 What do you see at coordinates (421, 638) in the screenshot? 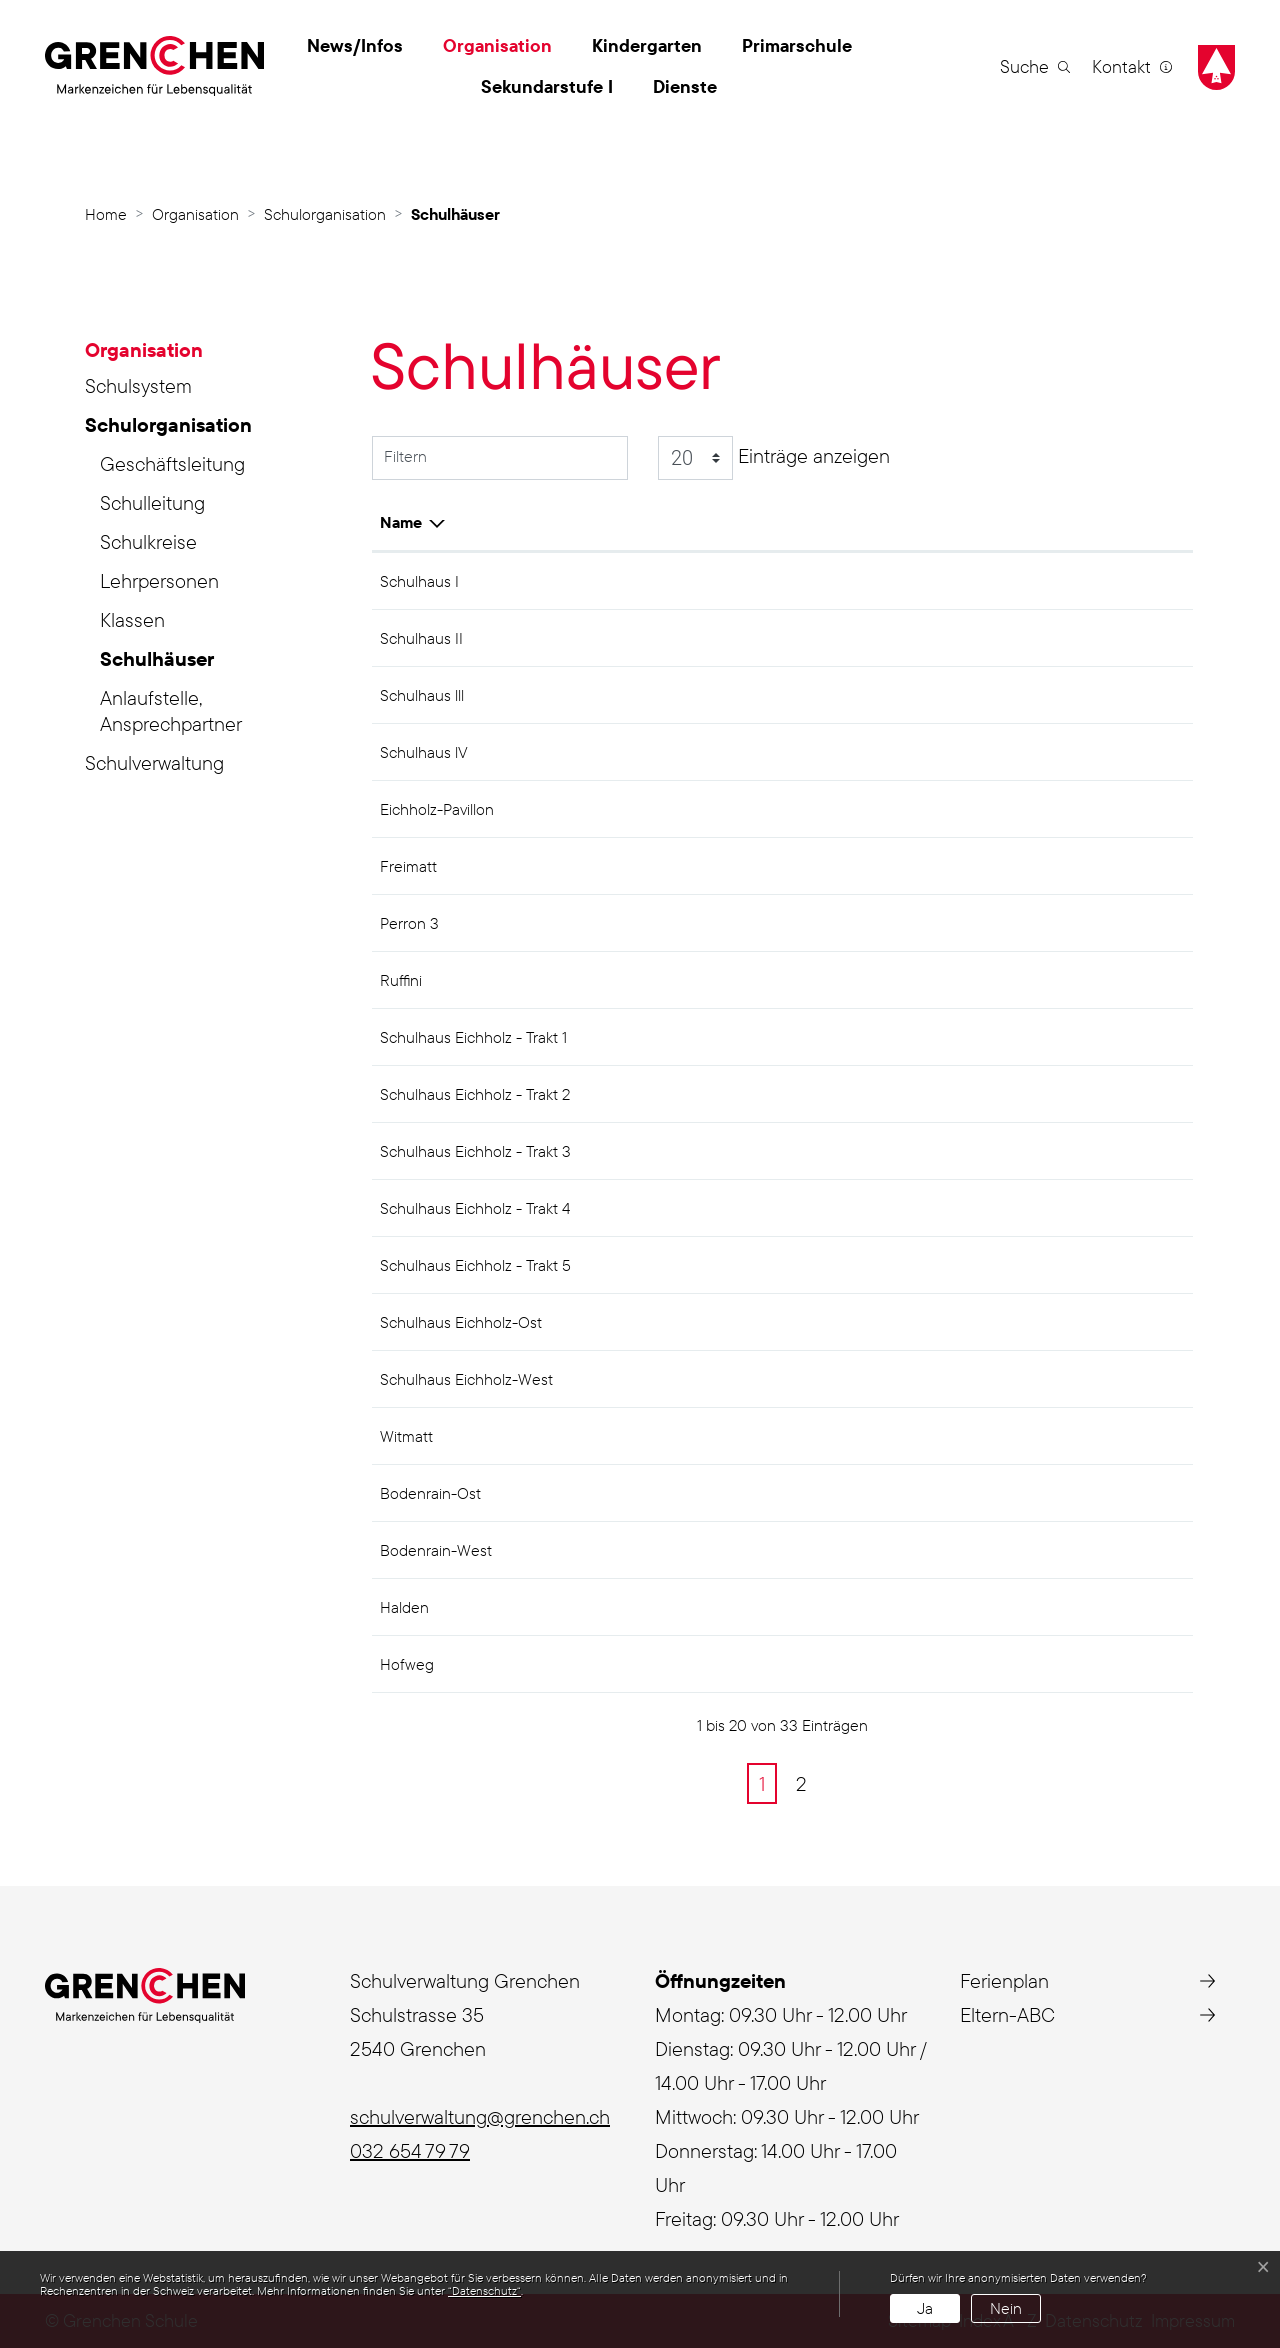
I see `Schulhaus II` at bounding box center [421, 638].